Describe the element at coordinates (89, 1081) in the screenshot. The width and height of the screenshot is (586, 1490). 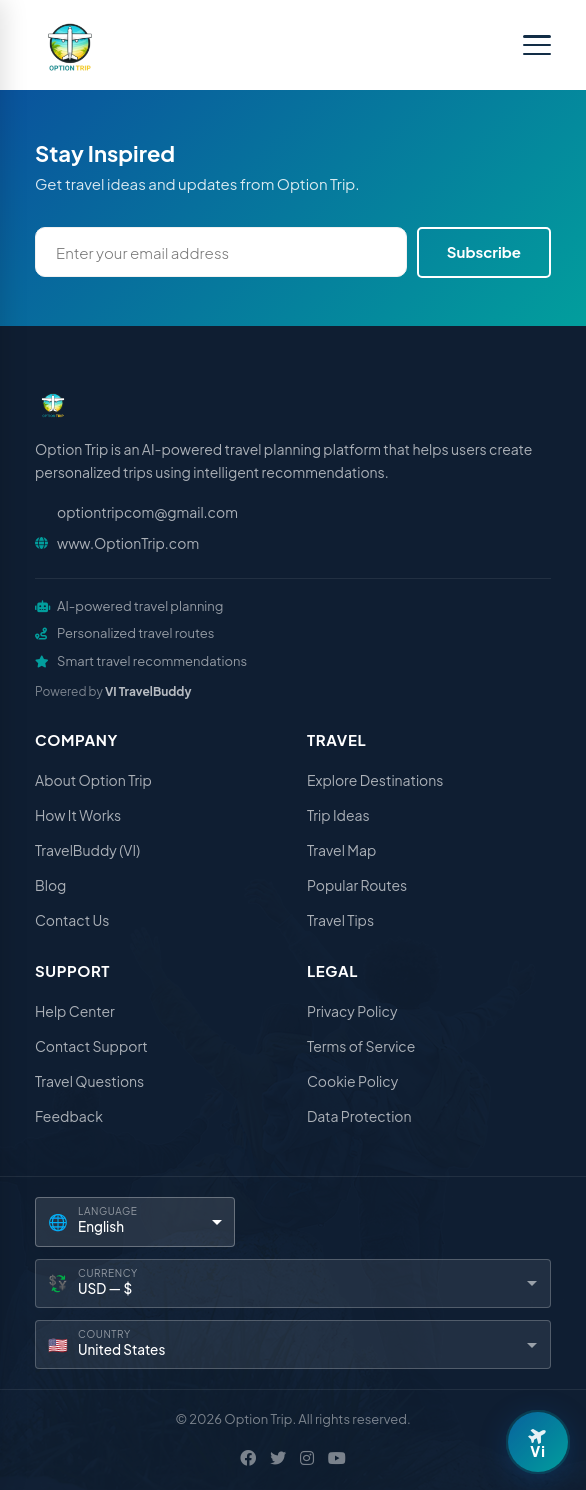
I see `Travel Questions` at that location.